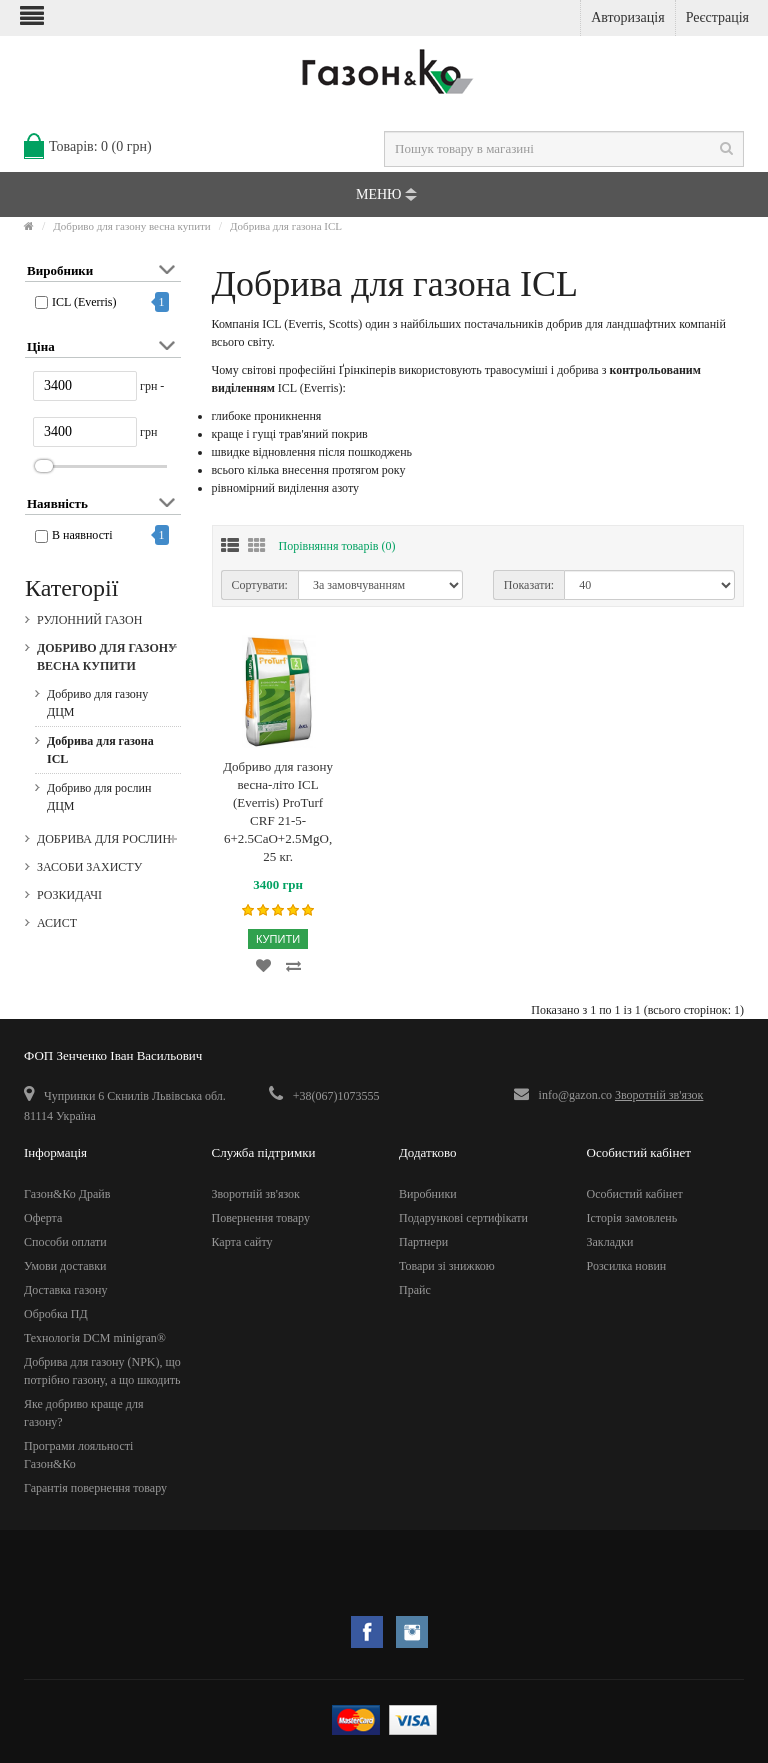 The image size is (768, 1763). Describe the element at coordinates (95, 1338) in the screenshot. I see `Технологія DCM minigran®` at that location.